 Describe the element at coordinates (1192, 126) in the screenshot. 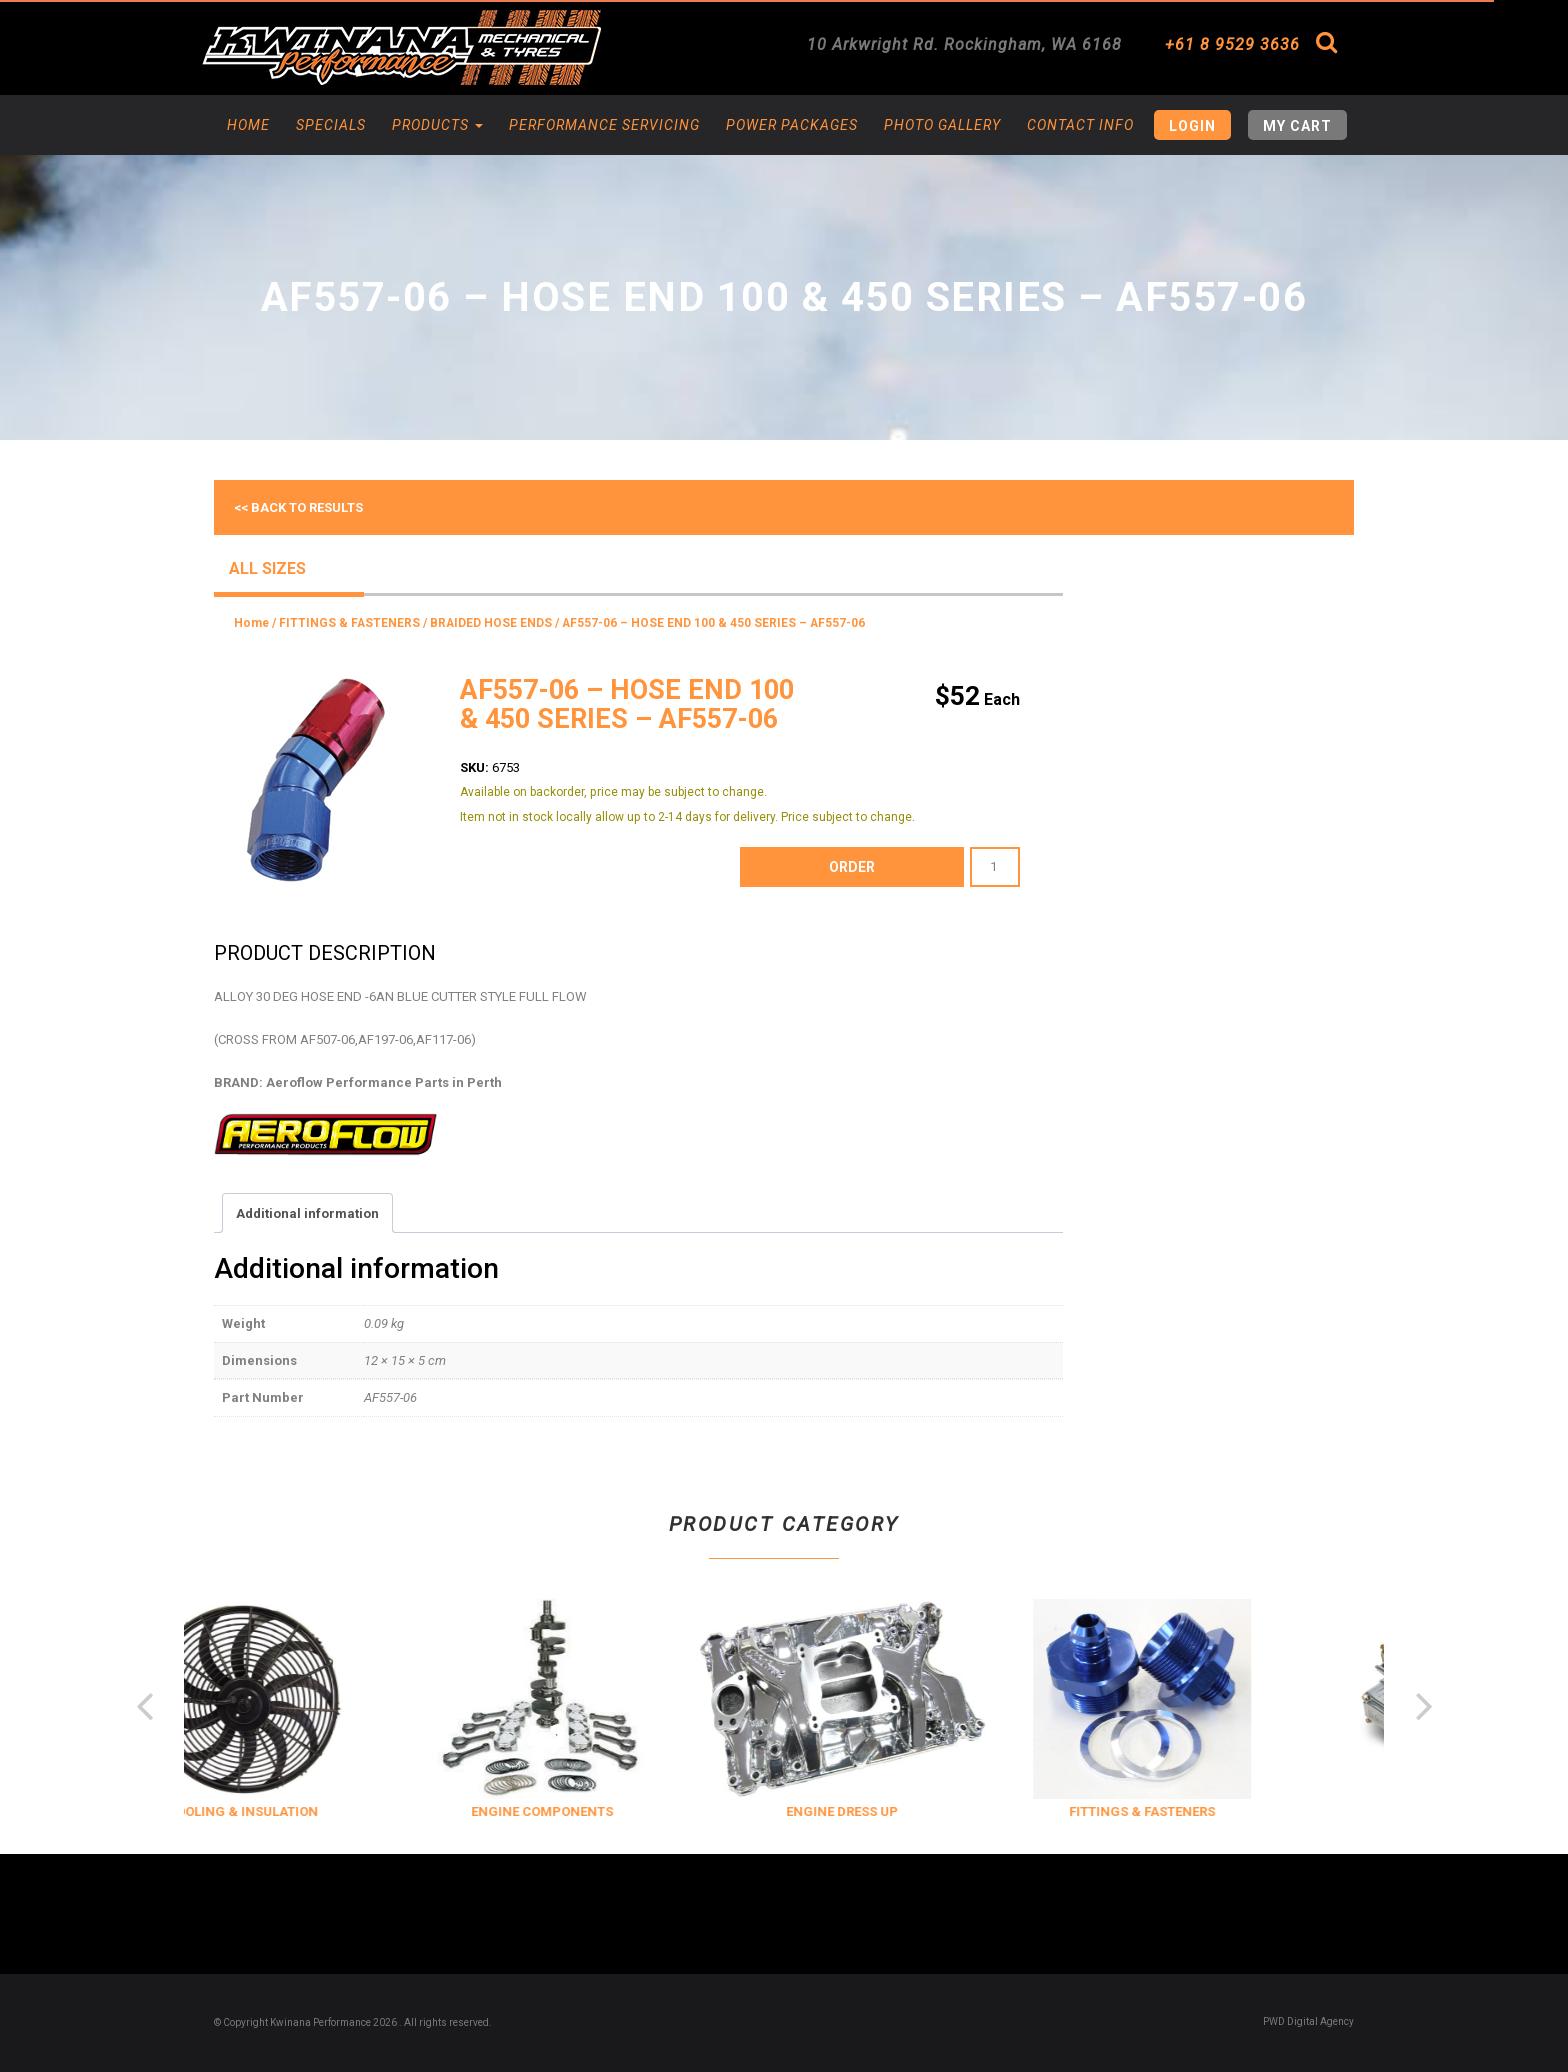

I see `Login` at that location.